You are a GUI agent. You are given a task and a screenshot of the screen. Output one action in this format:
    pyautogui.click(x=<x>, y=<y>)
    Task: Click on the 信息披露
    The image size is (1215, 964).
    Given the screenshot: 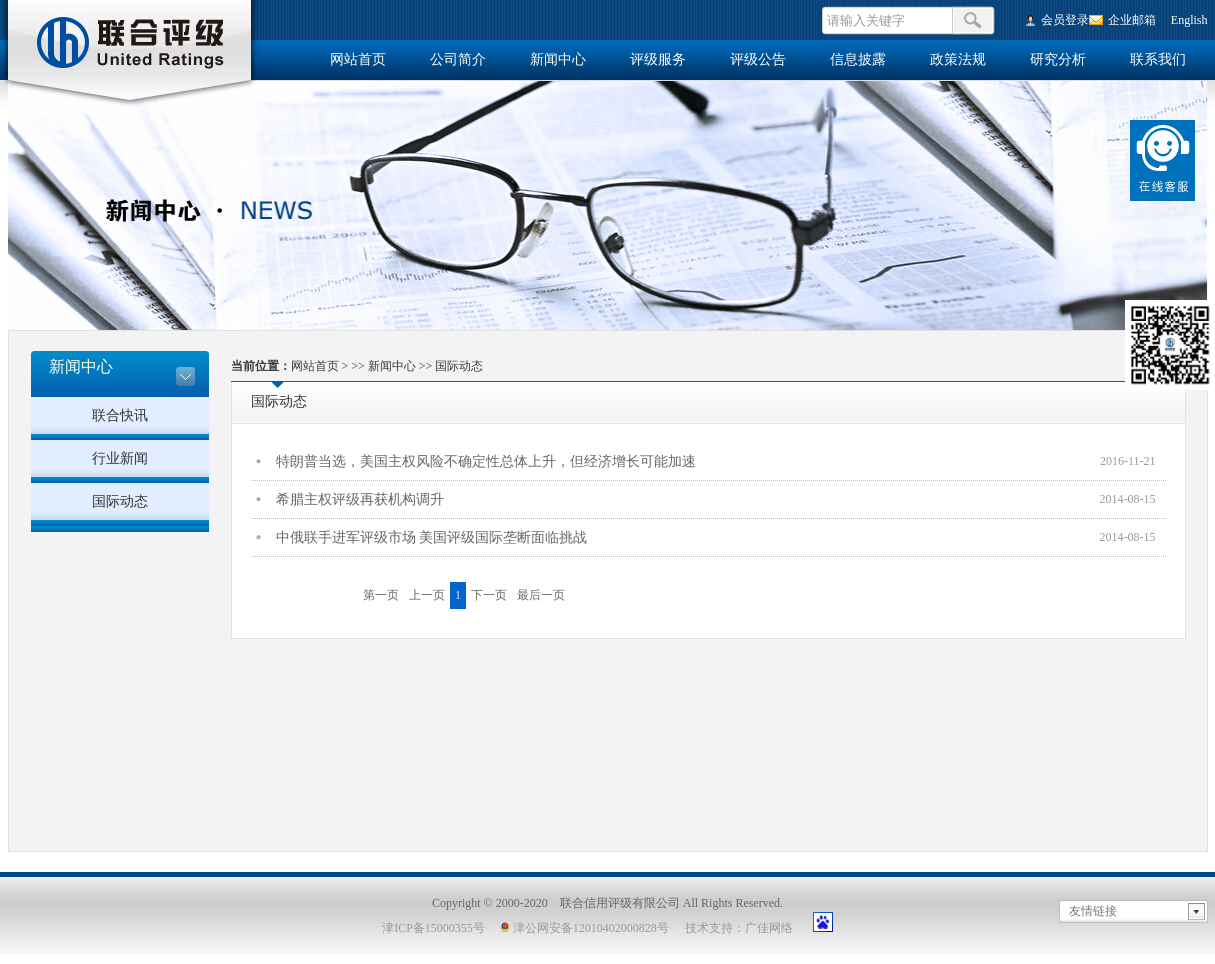 What is the action you would take?
    pyautogui.click(x=858, y=59)
    